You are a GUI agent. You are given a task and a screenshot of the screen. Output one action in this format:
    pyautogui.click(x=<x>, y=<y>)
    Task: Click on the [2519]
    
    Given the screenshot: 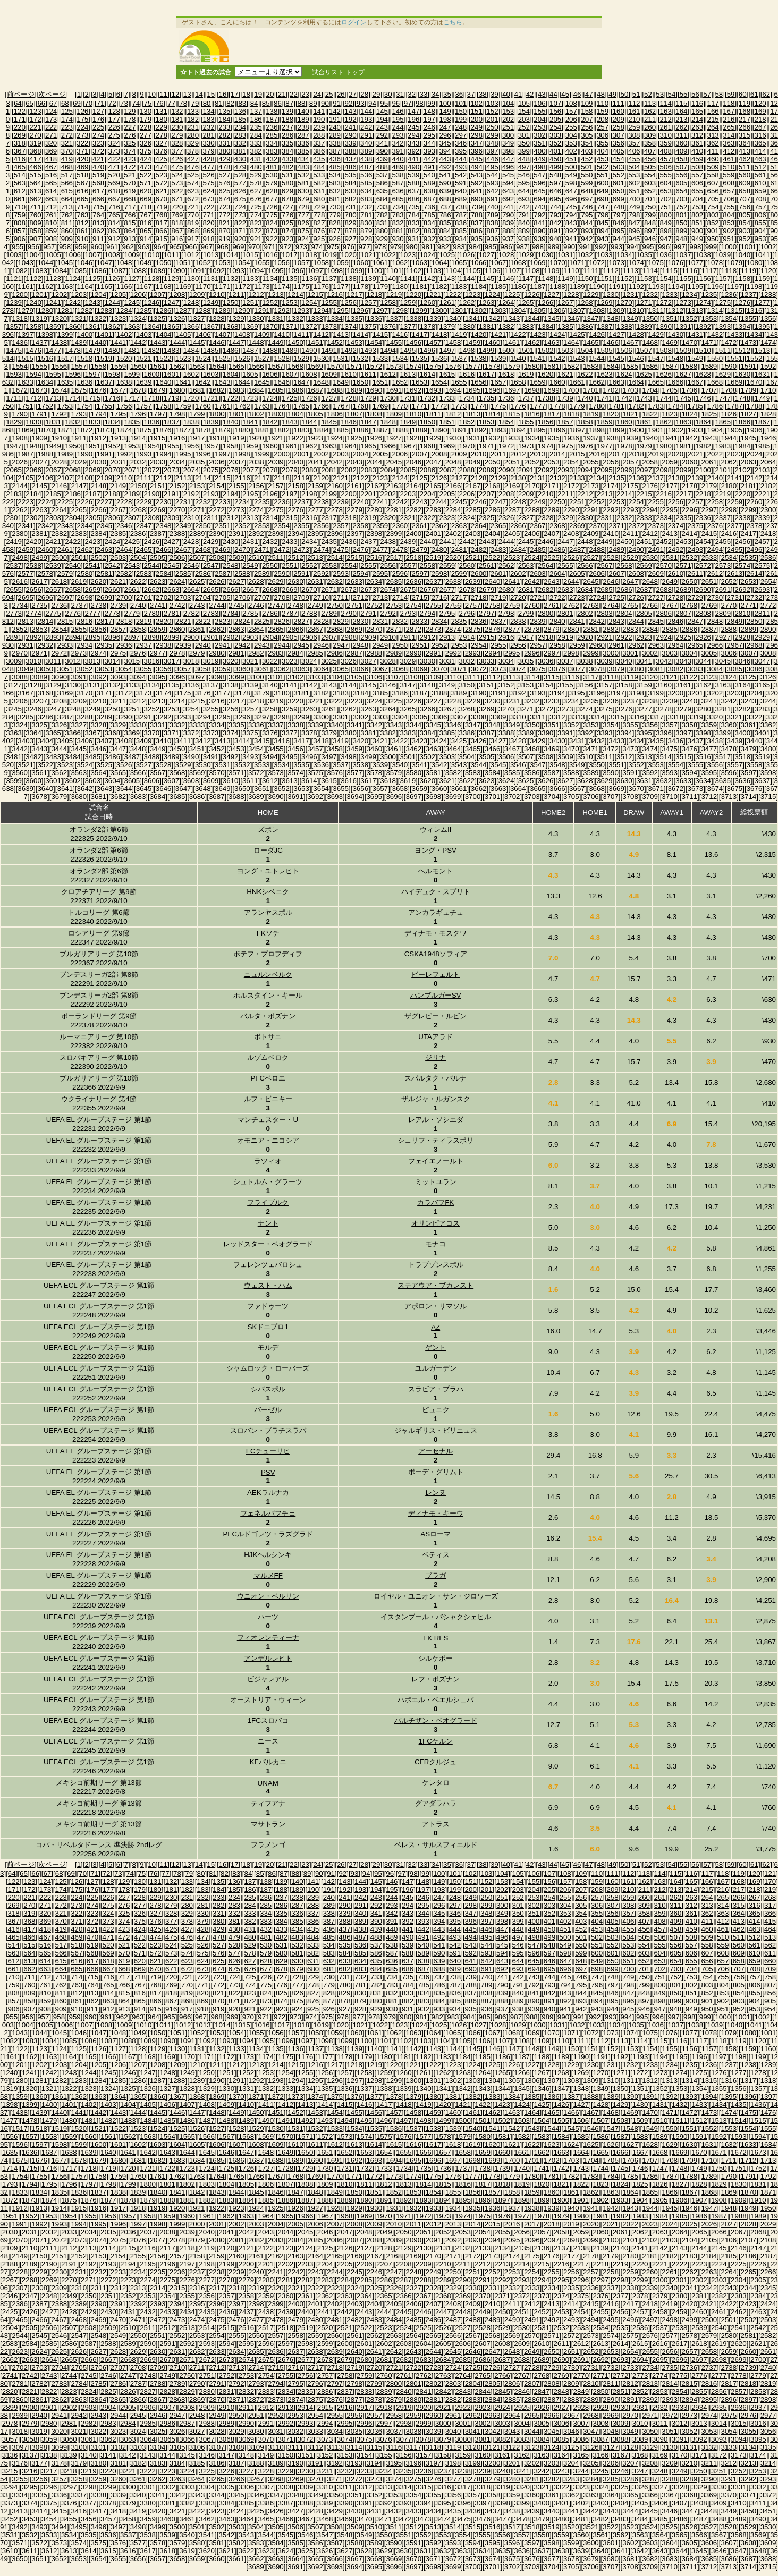 What is the action you would take?
    pyautogui.click(x=433, y=558)
    